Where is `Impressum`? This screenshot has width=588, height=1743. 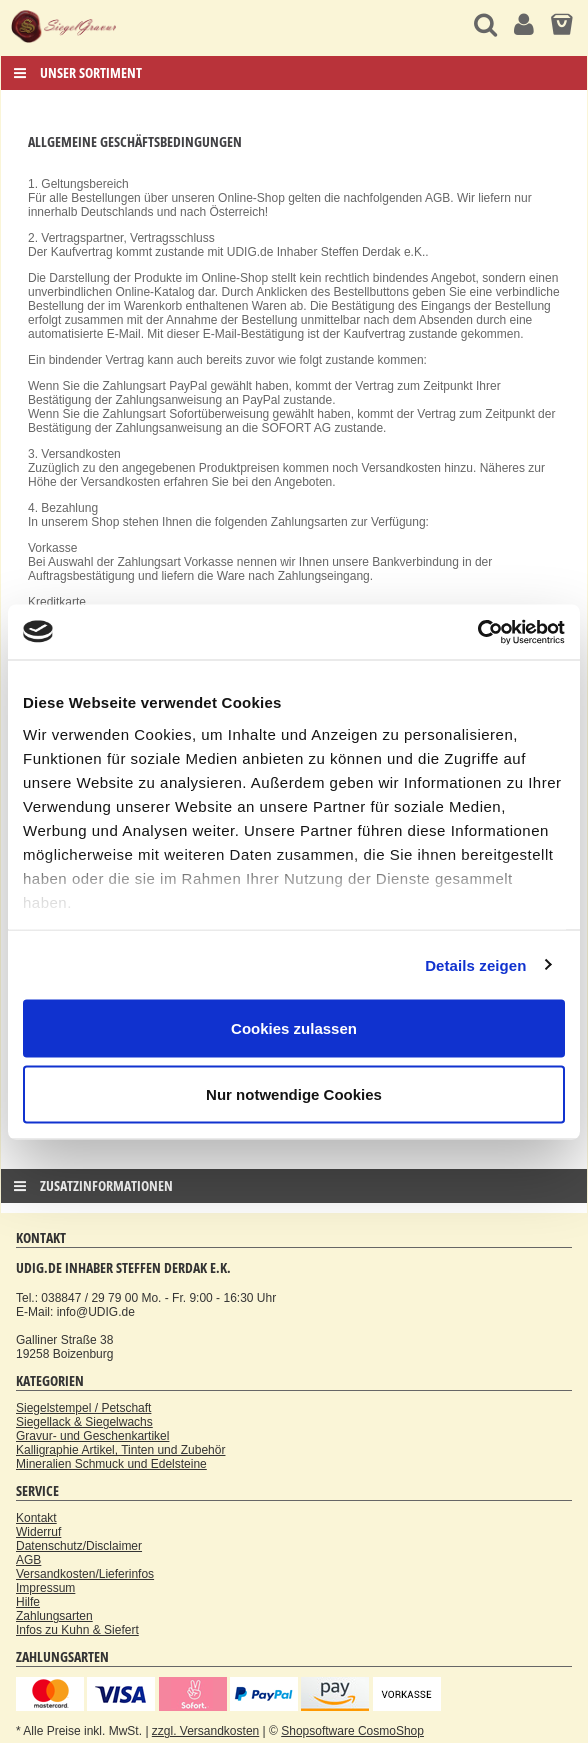 Impressum is located at coordinates (45, 1588).